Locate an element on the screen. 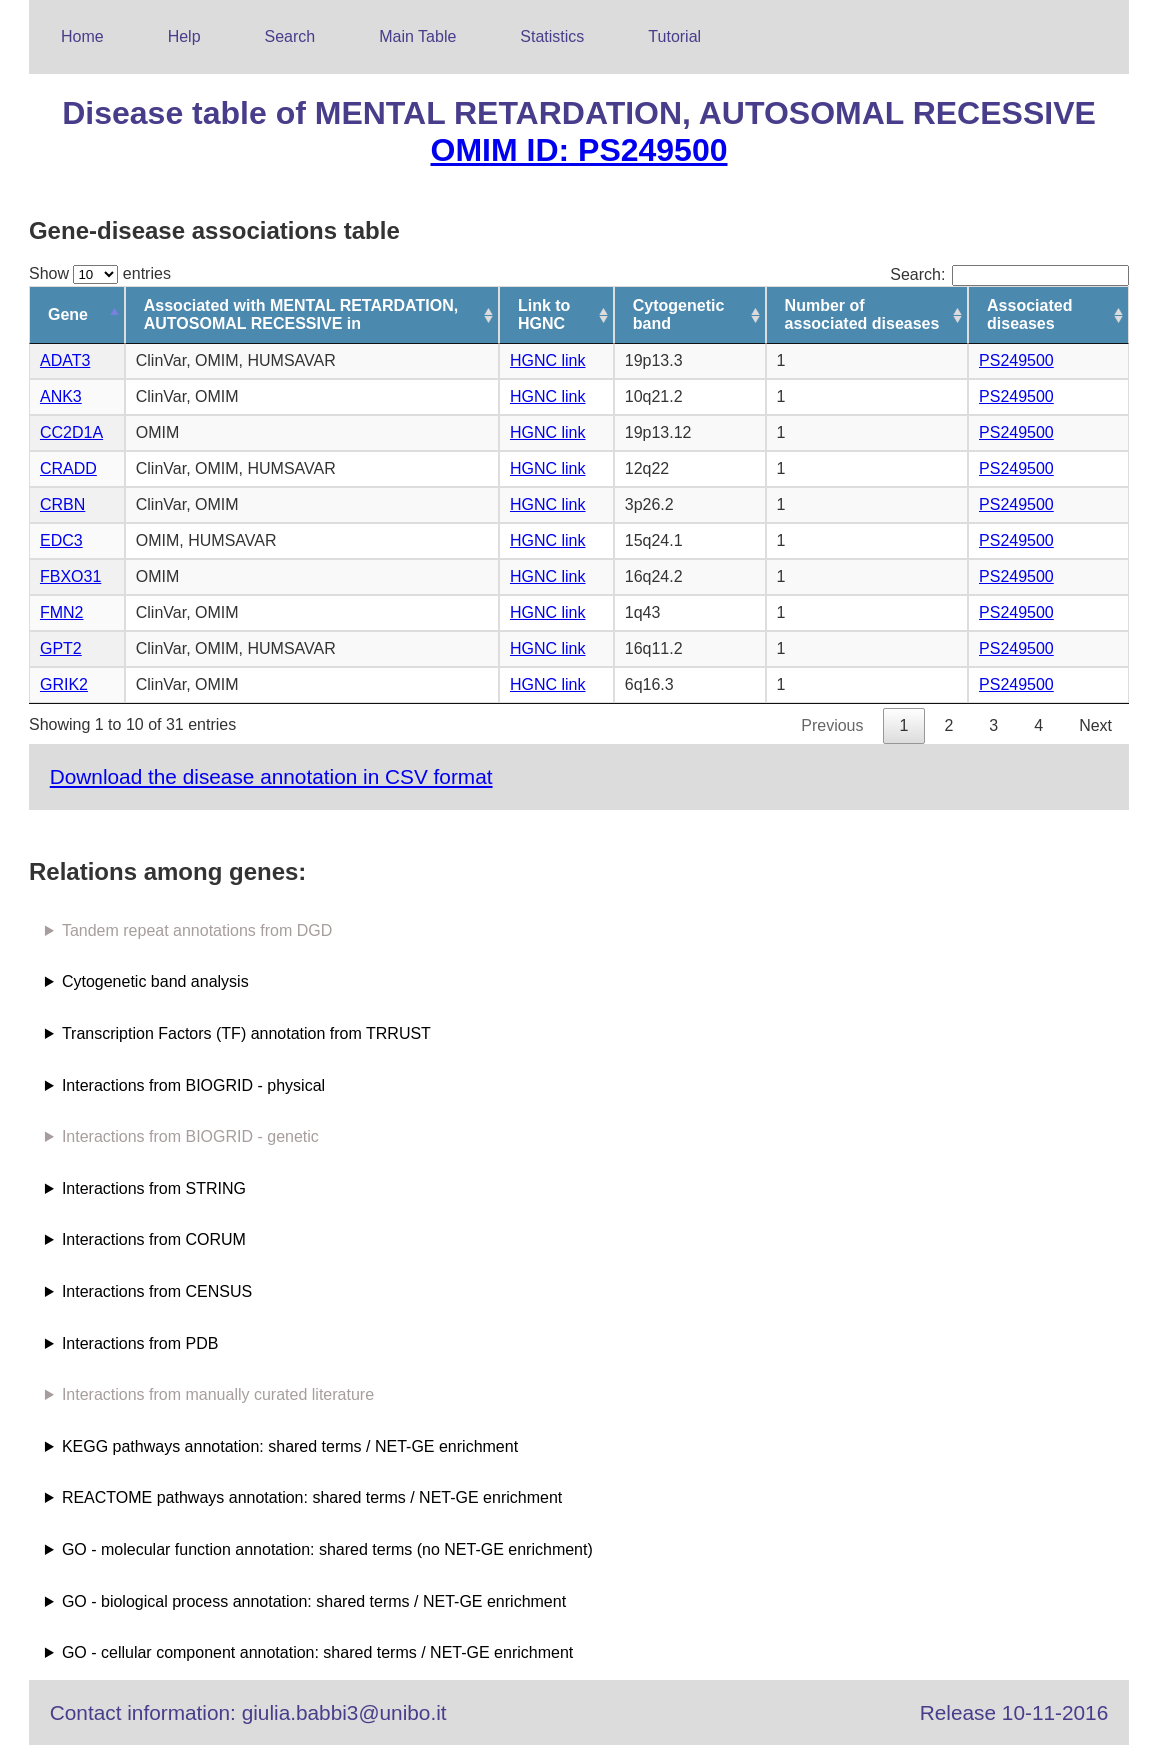 This screenshot has width=1158, height=1745. OMIM ID: PS249500 is located at coordinates (579, 150).